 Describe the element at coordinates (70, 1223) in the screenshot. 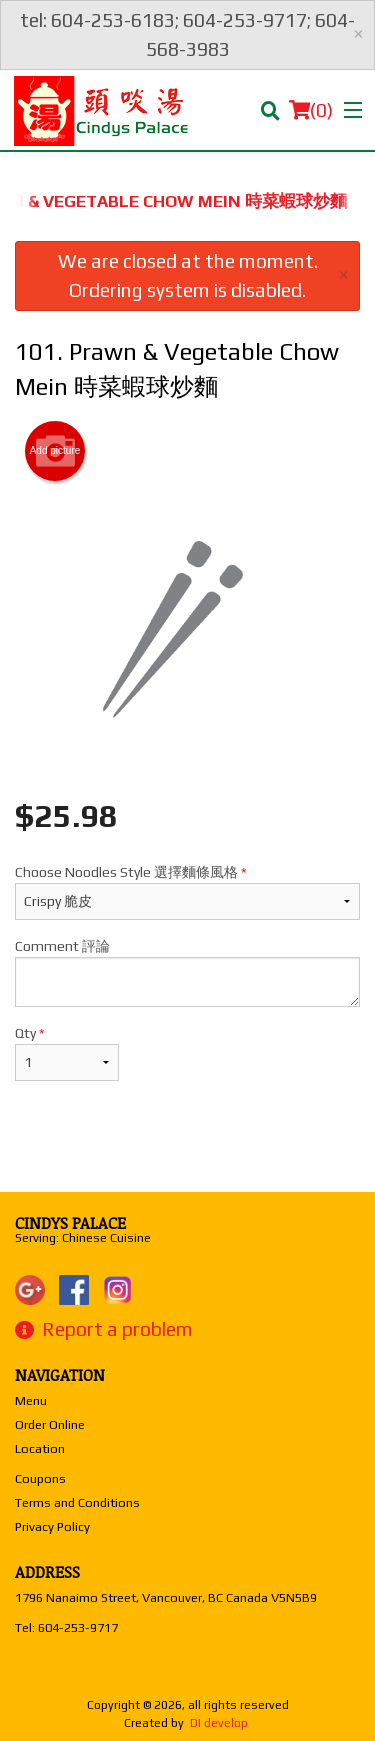

I see `Cindys Palace` at that location.